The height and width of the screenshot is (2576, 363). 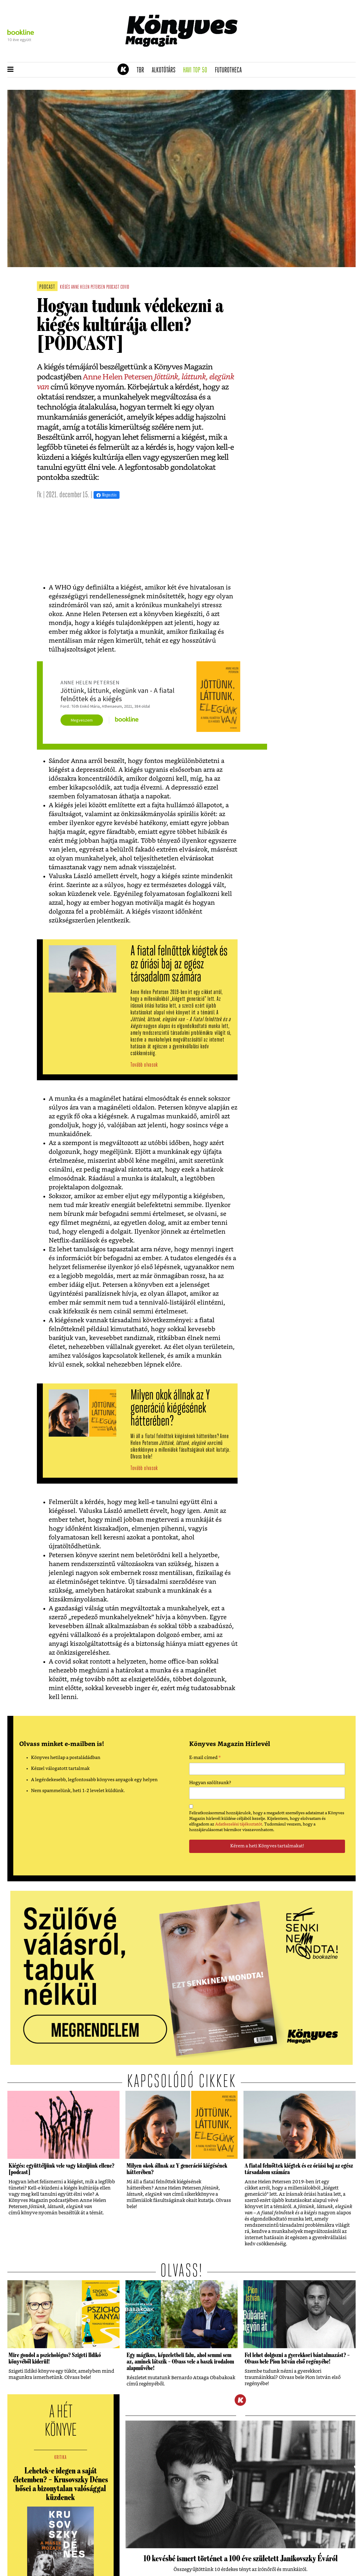 I want to click on anne helen petersen, so click(x=88, y=287).